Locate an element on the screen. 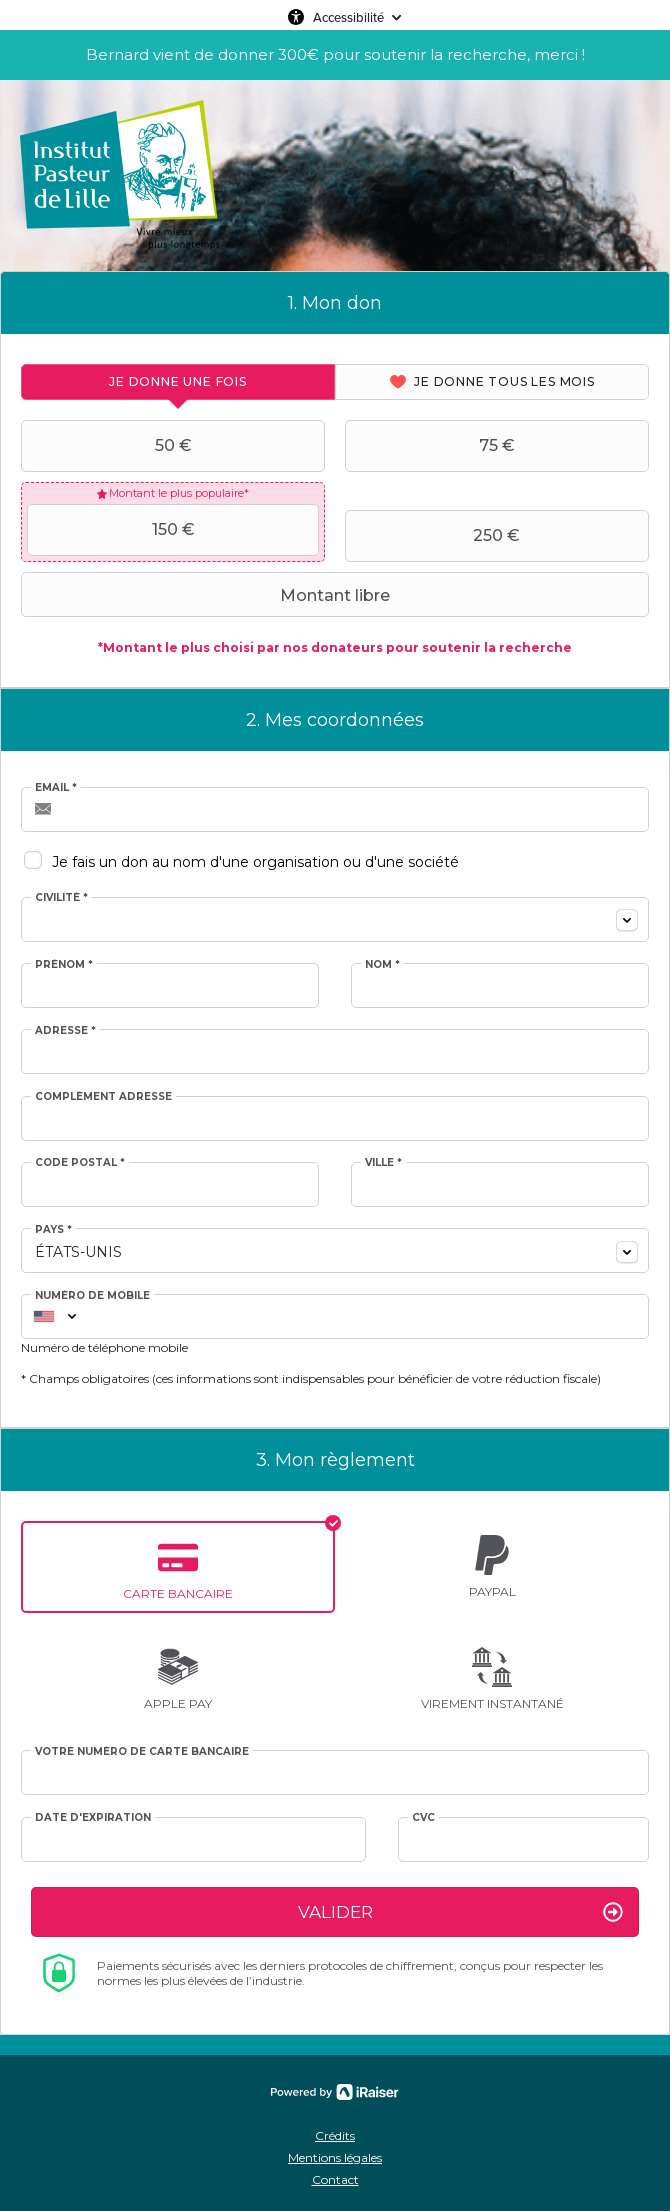  Je fais un don au nom d'une organisation ou d'une société is located at coordinates (255, 862).